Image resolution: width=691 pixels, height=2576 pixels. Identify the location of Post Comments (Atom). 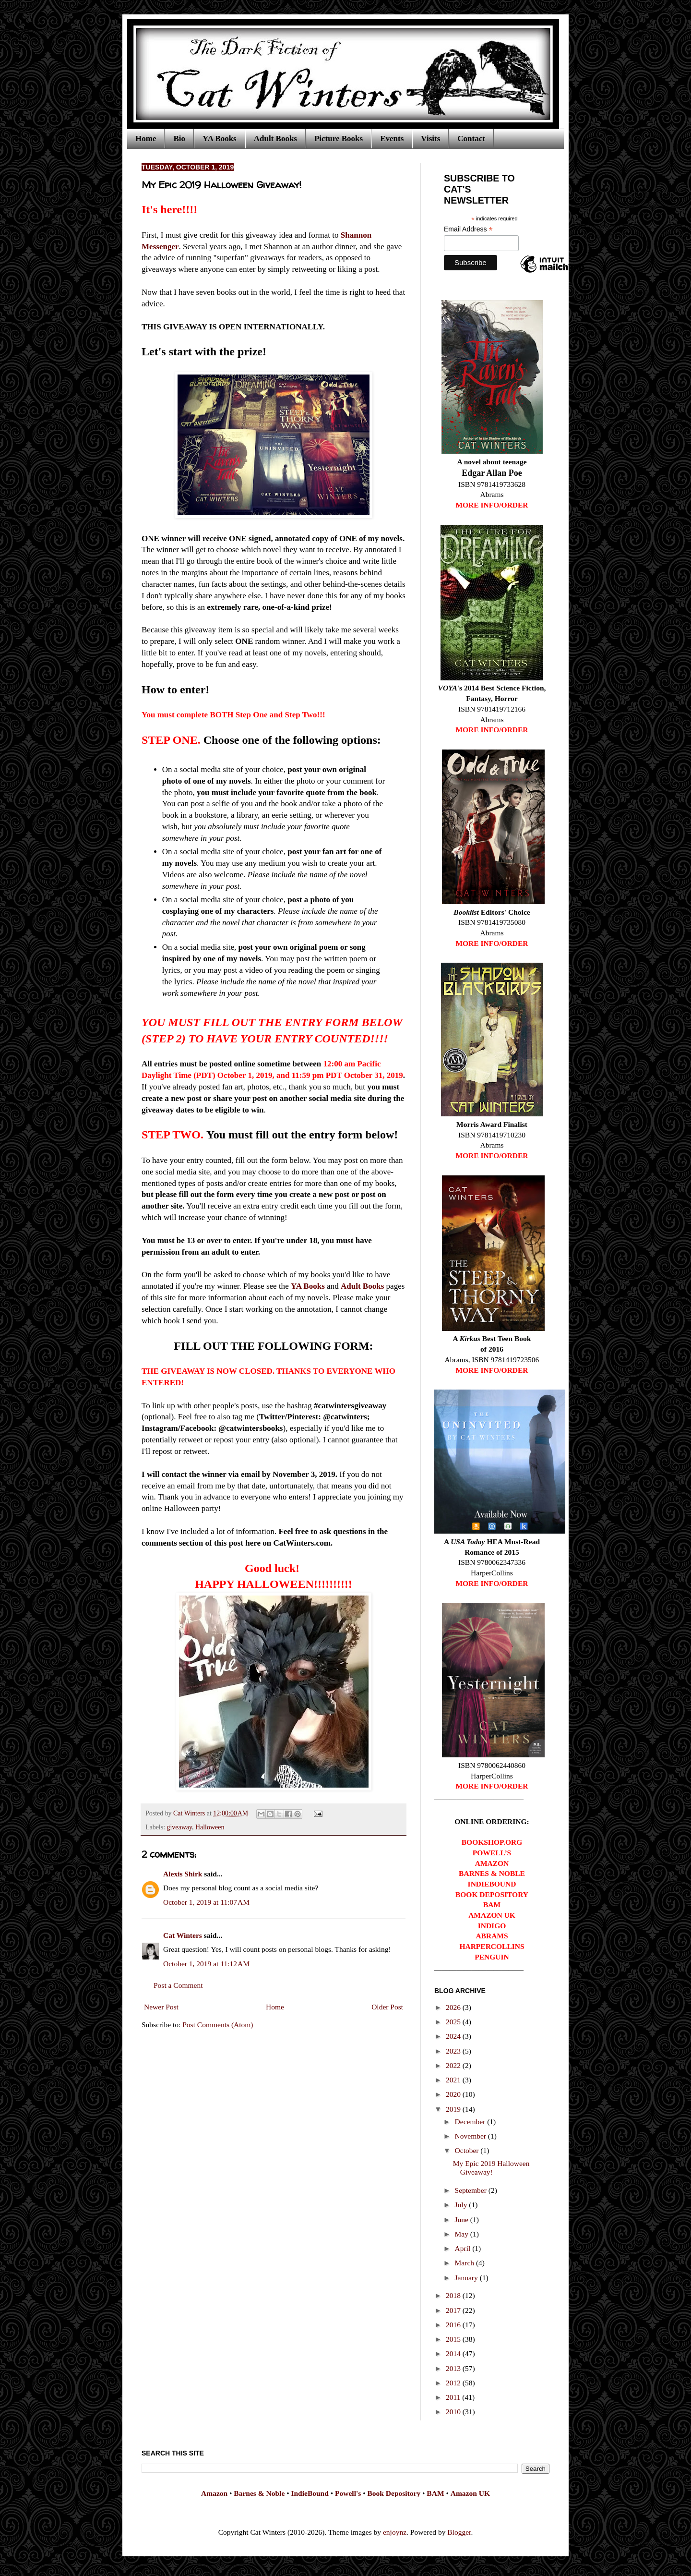
(217, 2024).